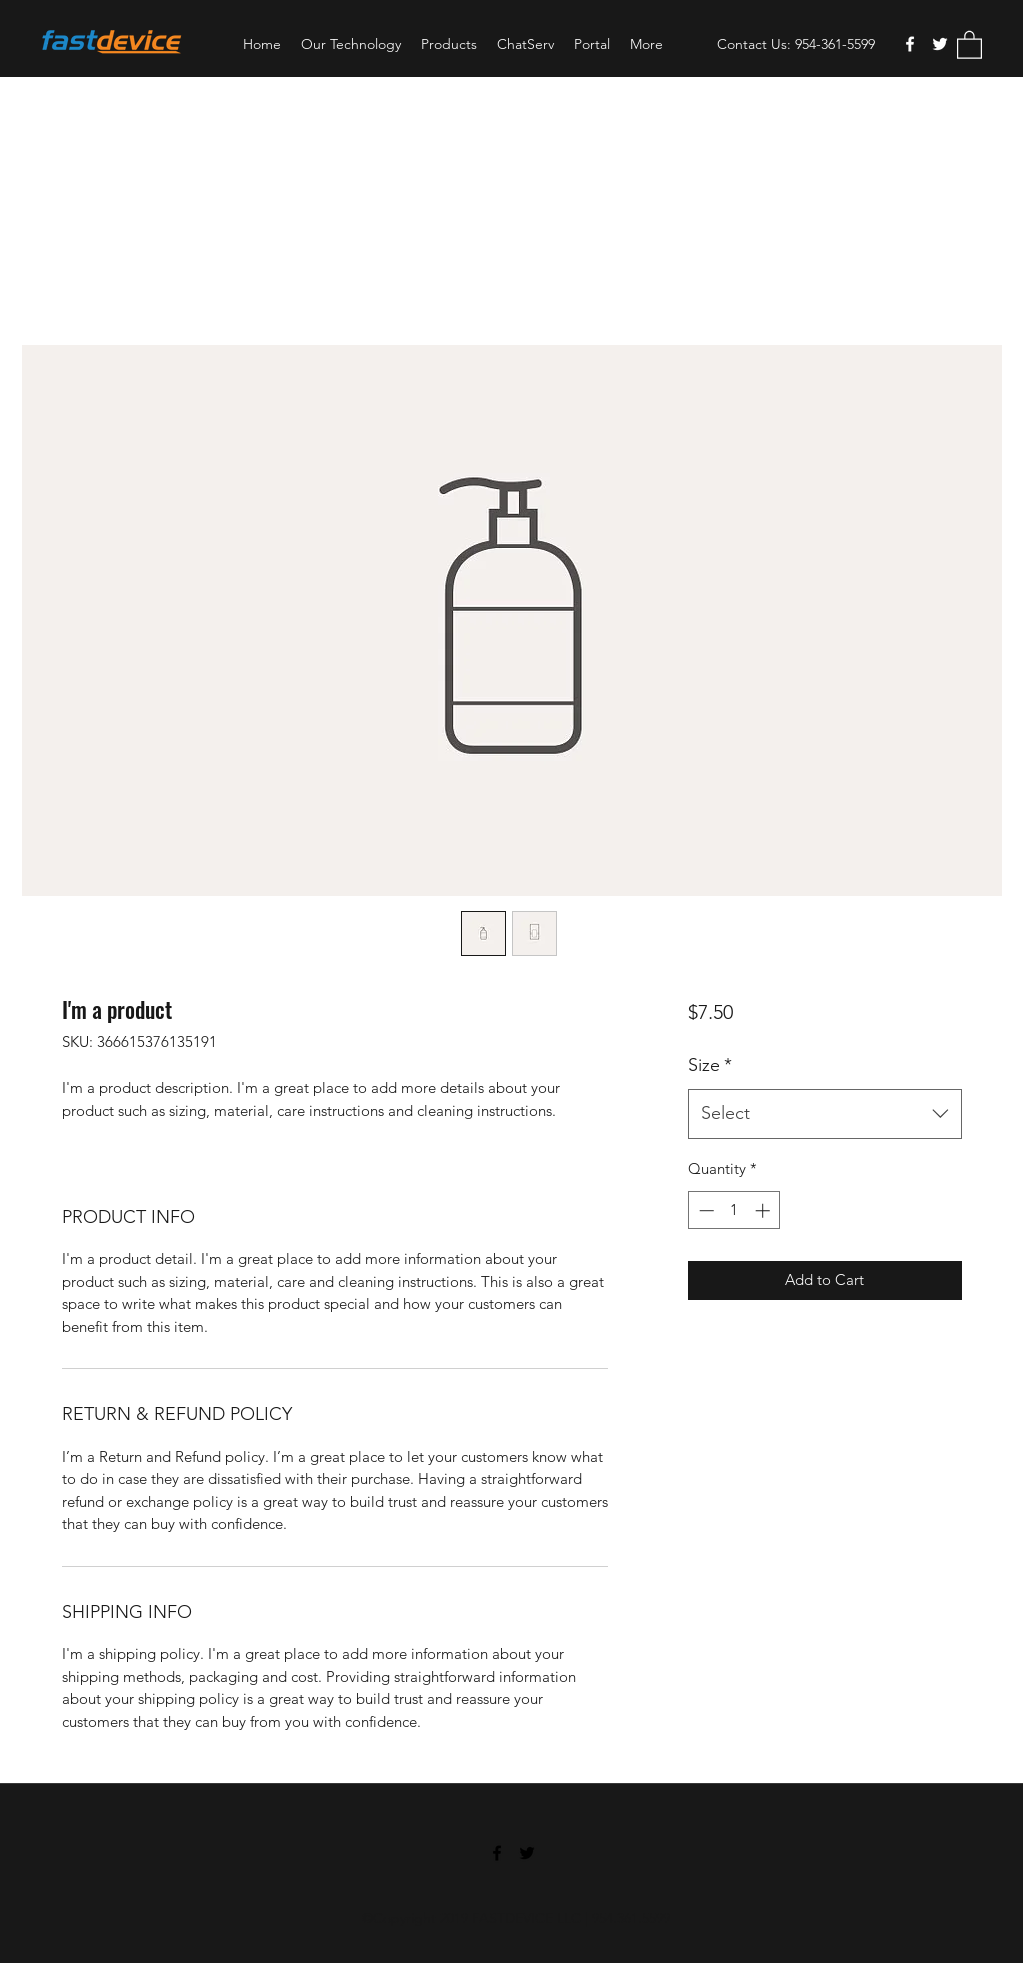 Image resolution: width=1023 pixels, height=1963 pixels. Describe the element at coordinates (734, 1210) in the screenshot. I see `[spinbutton]` at that location.